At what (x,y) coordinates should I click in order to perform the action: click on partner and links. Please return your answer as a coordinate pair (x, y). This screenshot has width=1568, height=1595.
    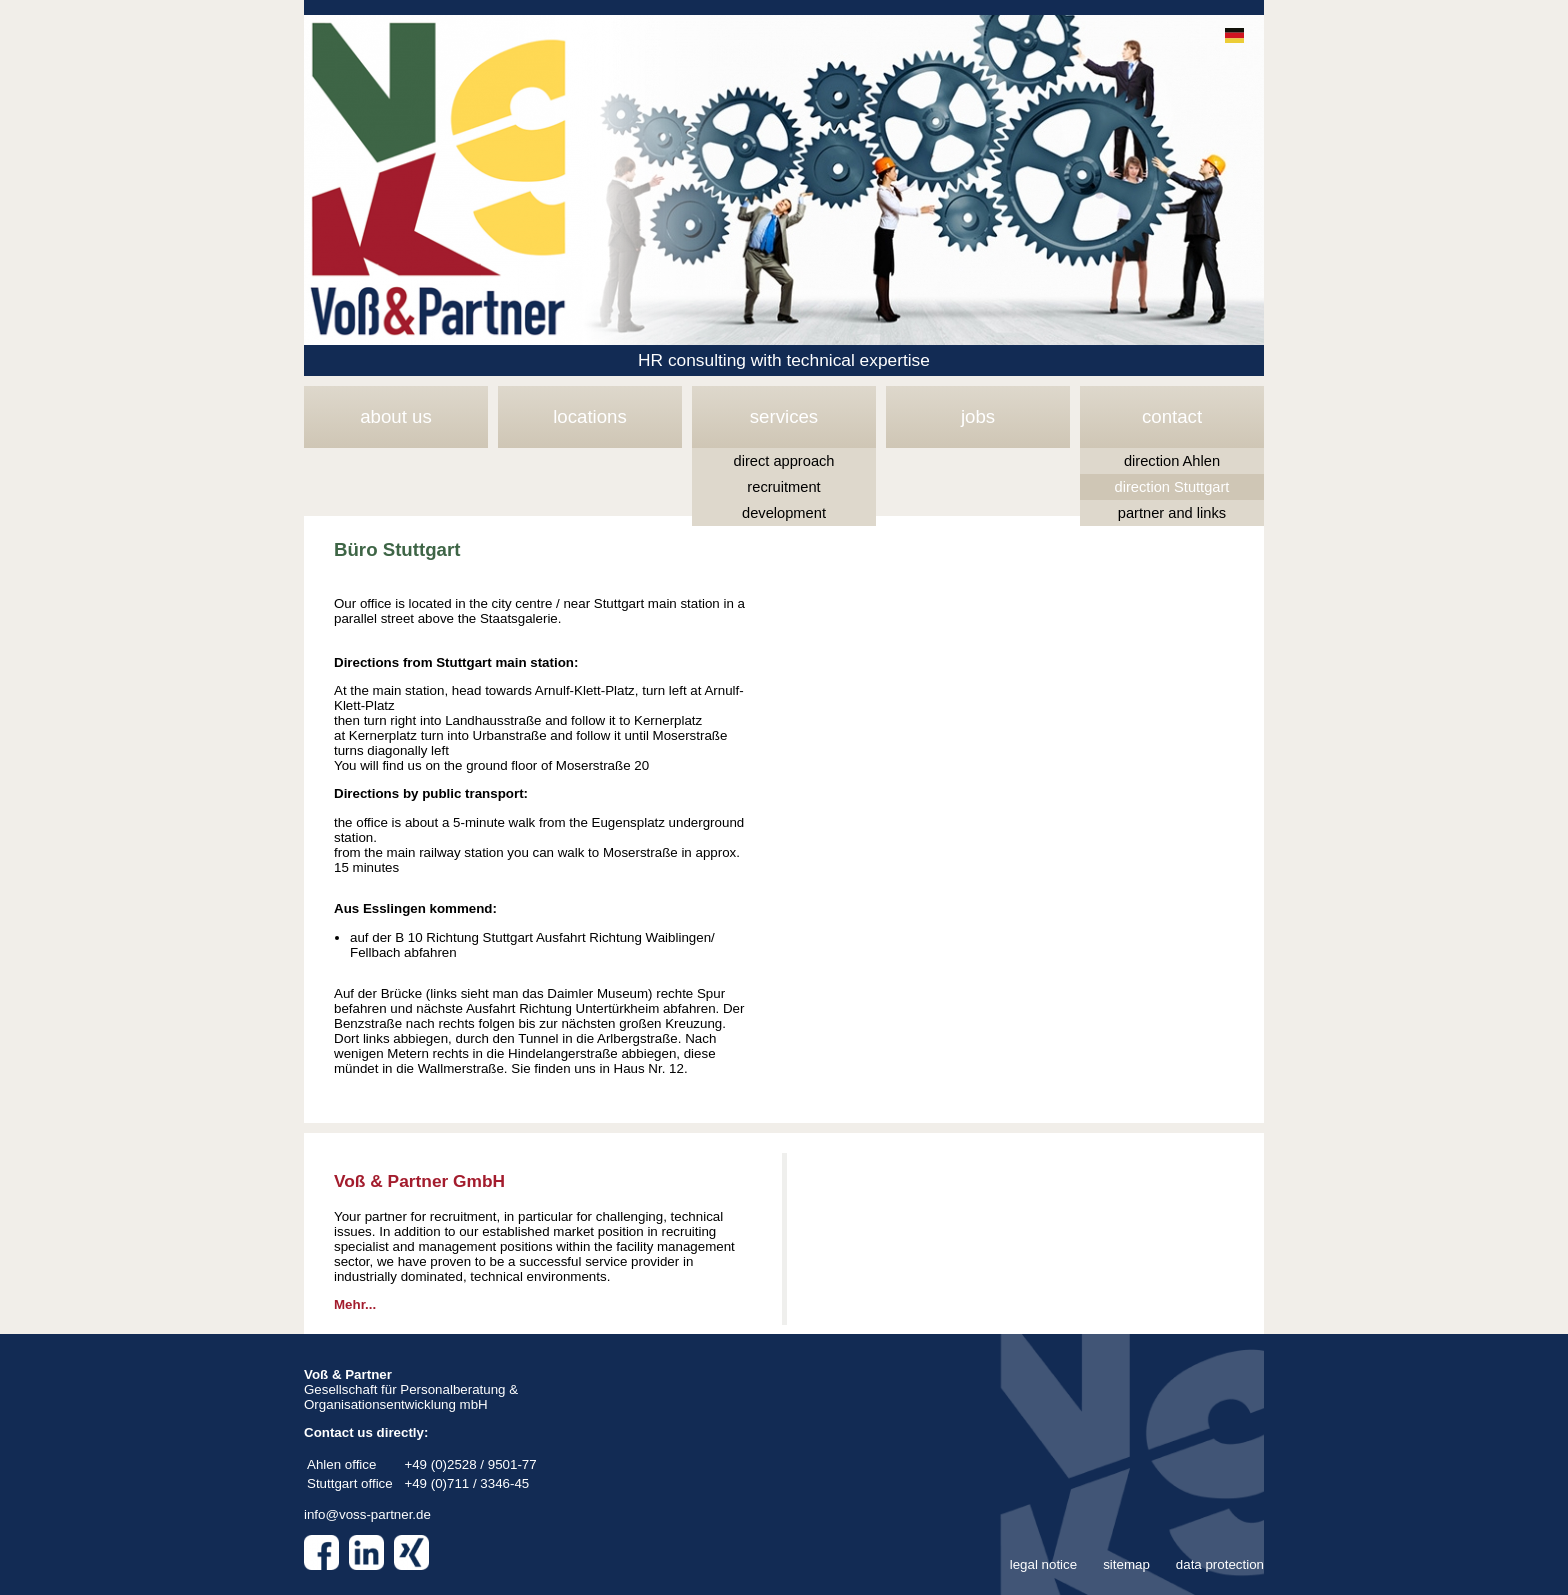
    Looking at the image, I should click on (1172, 513).